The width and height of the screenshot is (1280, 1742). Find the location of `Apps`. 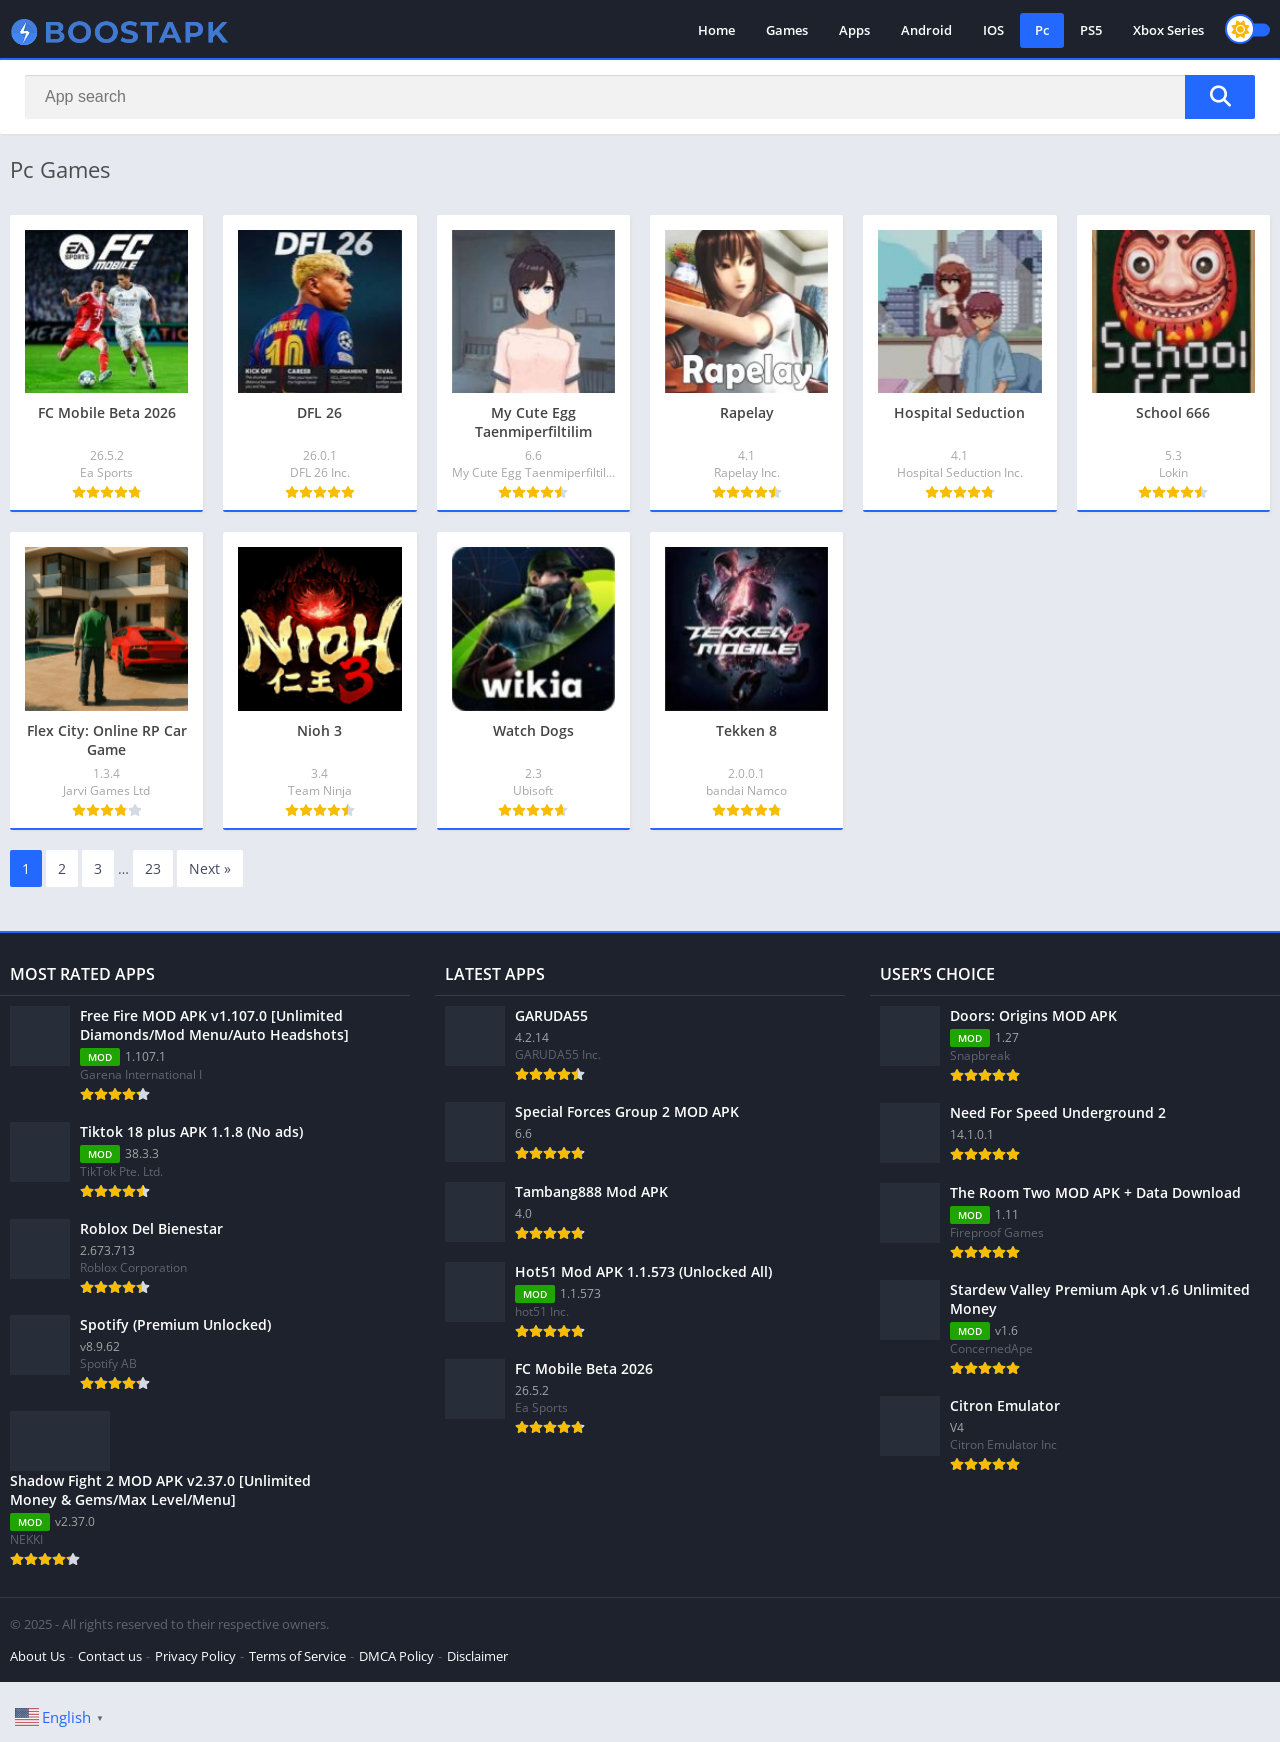

Apps is located at coordinates (854, 30).